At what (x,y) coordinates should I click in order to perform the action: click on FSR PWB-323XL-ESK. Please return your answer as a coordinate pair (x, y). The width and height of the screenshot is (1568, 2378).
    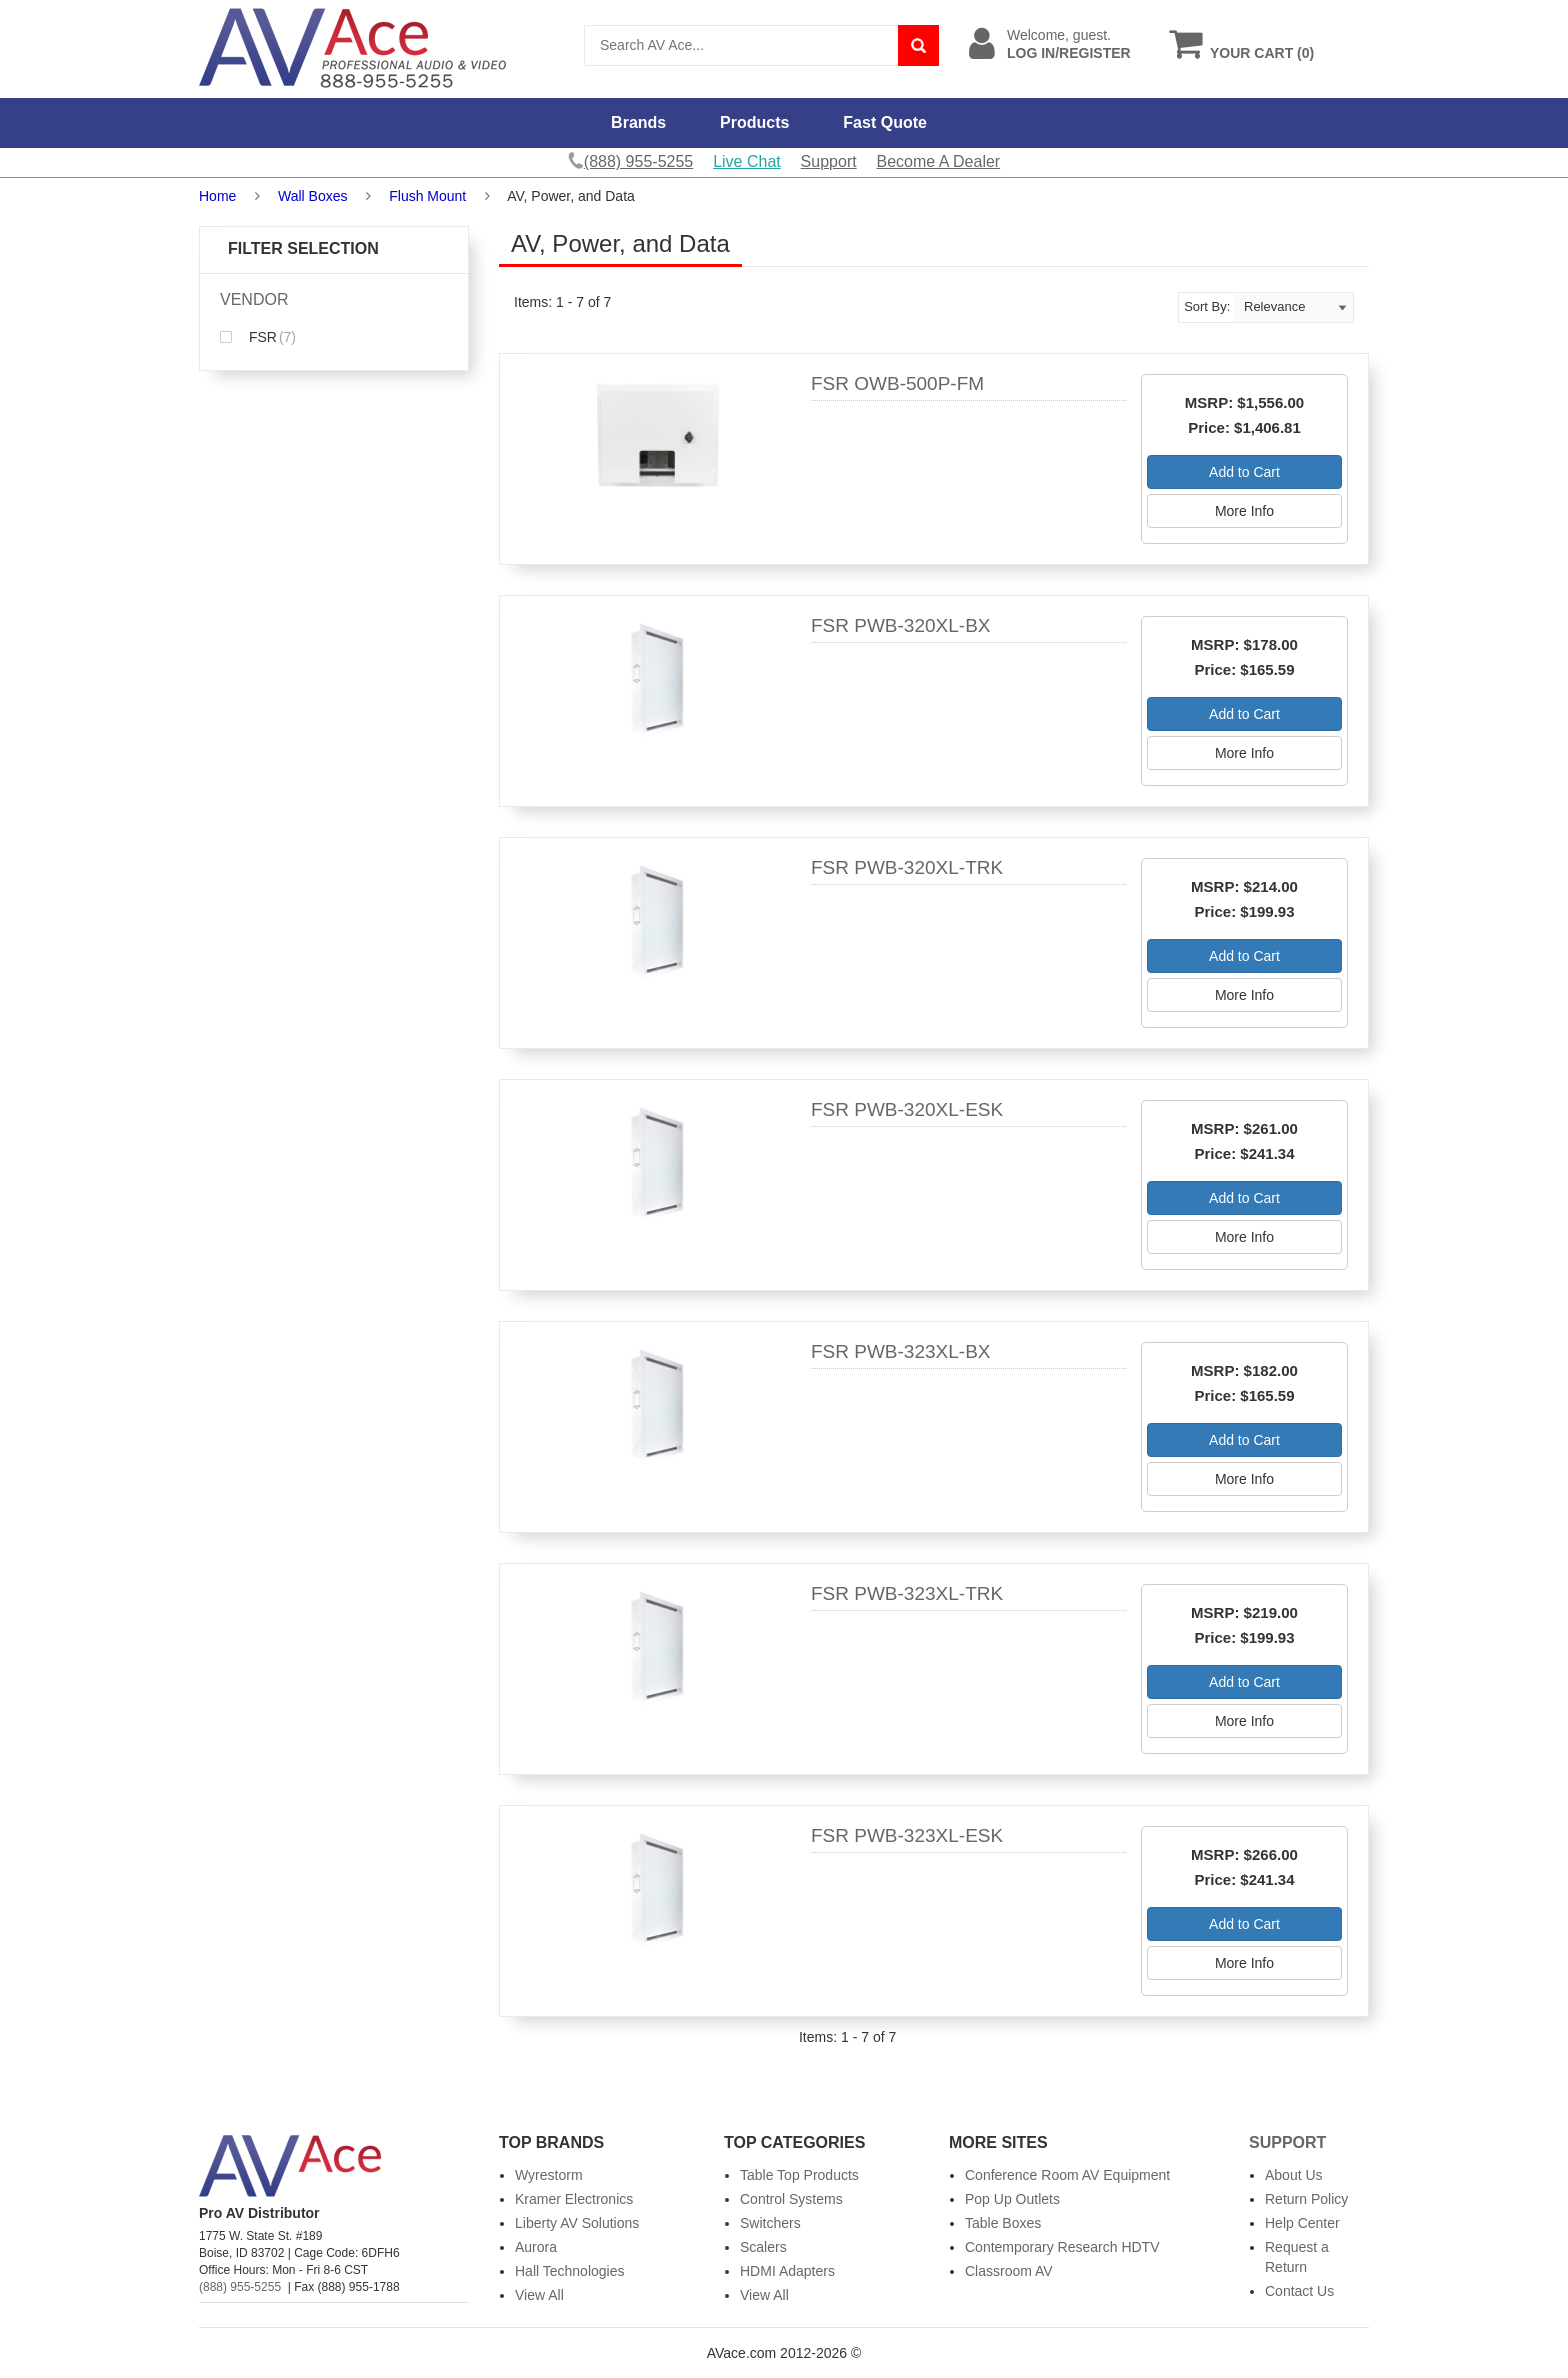
    Looking at the image, I should click on (907, 1835).